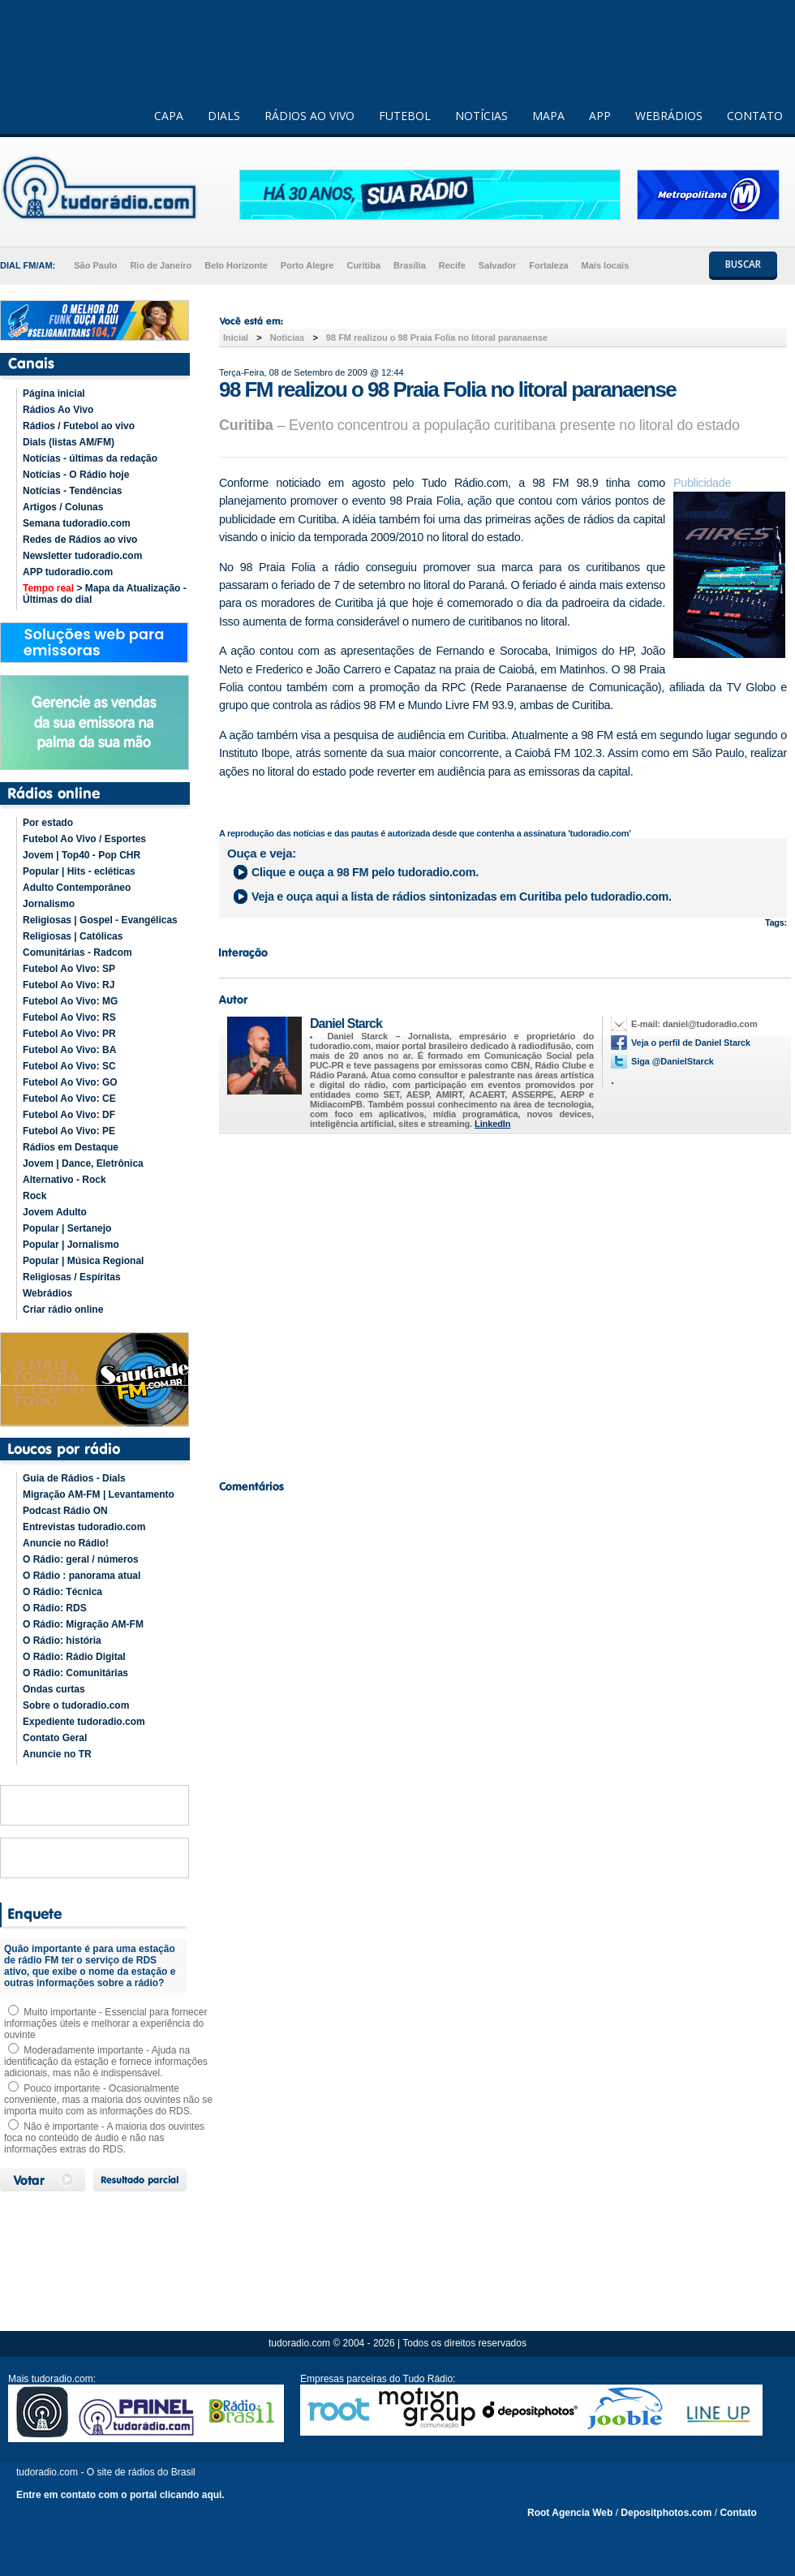  Describe the element at coordinates (224, 115) in the screenshot. I see `DIALS` at that location.